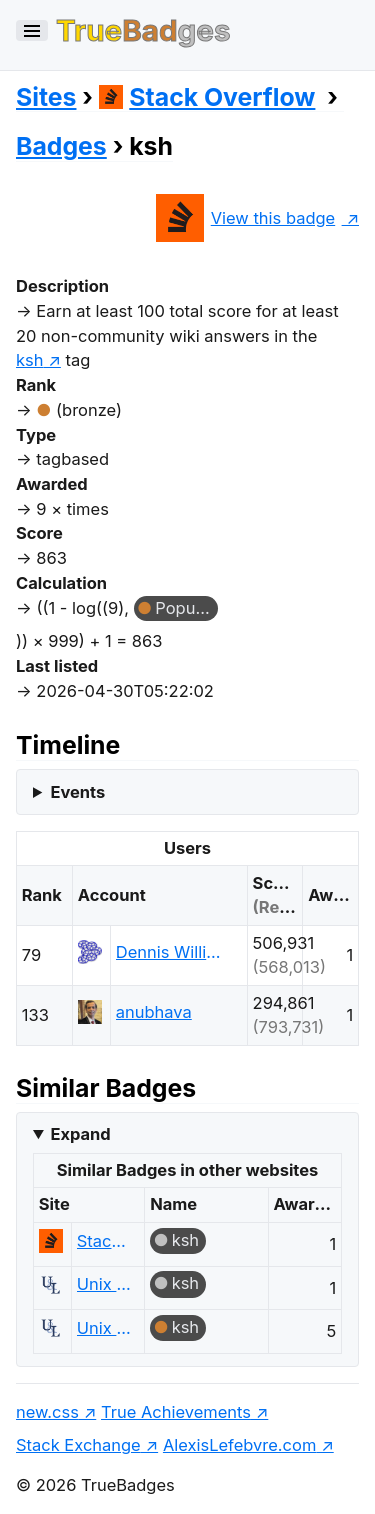  What do you see at coordinates (105, 1284) in the screenshot?
I see `Unix & Linux` at bounding box center [105, 1284].